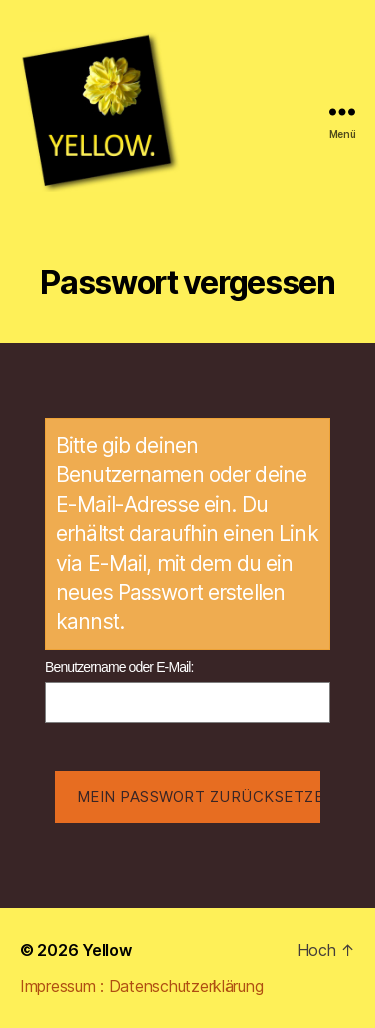 This screenshot has height=1028, width=375. I want to click on Yellow, so click(106, 950).